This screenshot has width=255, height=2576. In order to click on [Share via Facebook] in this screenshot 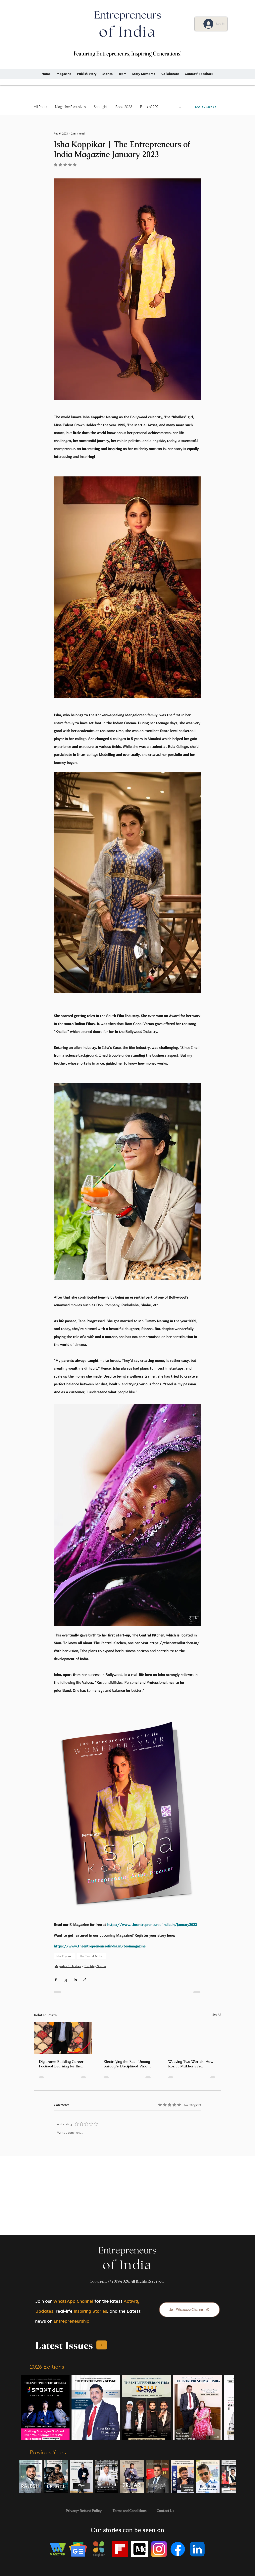, I will do `click(56, 1980)`.